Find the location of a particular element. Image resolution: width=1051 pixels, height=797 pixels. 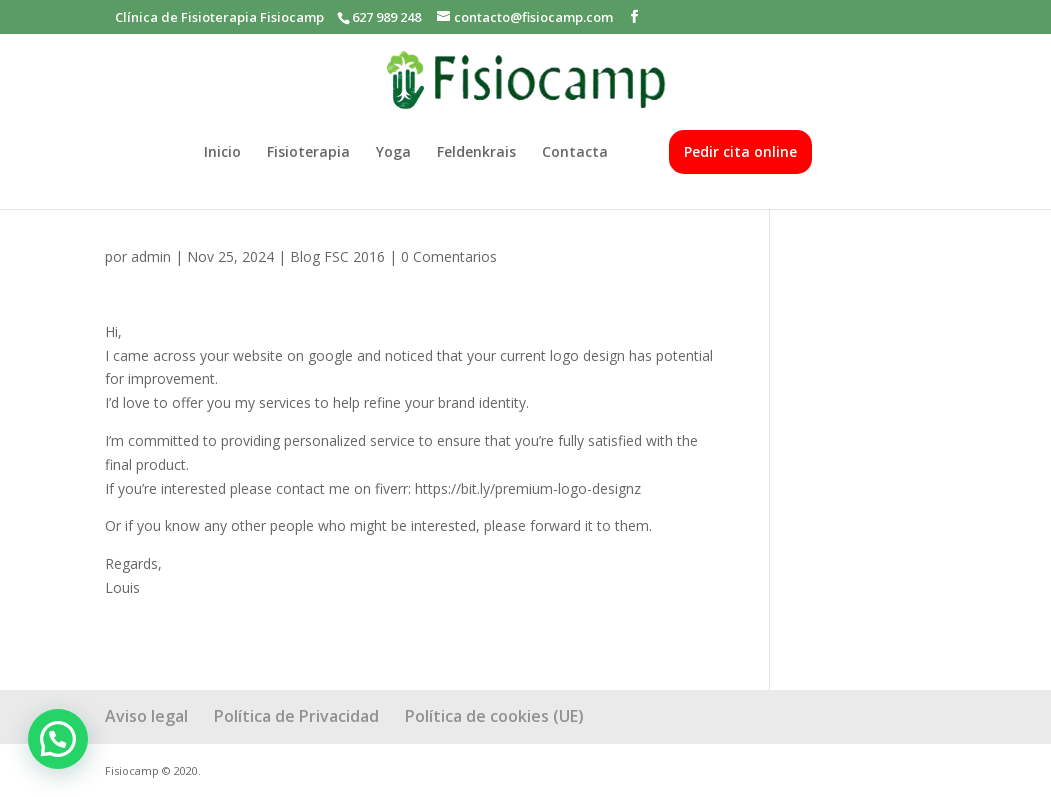

Inicio is located at coordinates (222, 153).